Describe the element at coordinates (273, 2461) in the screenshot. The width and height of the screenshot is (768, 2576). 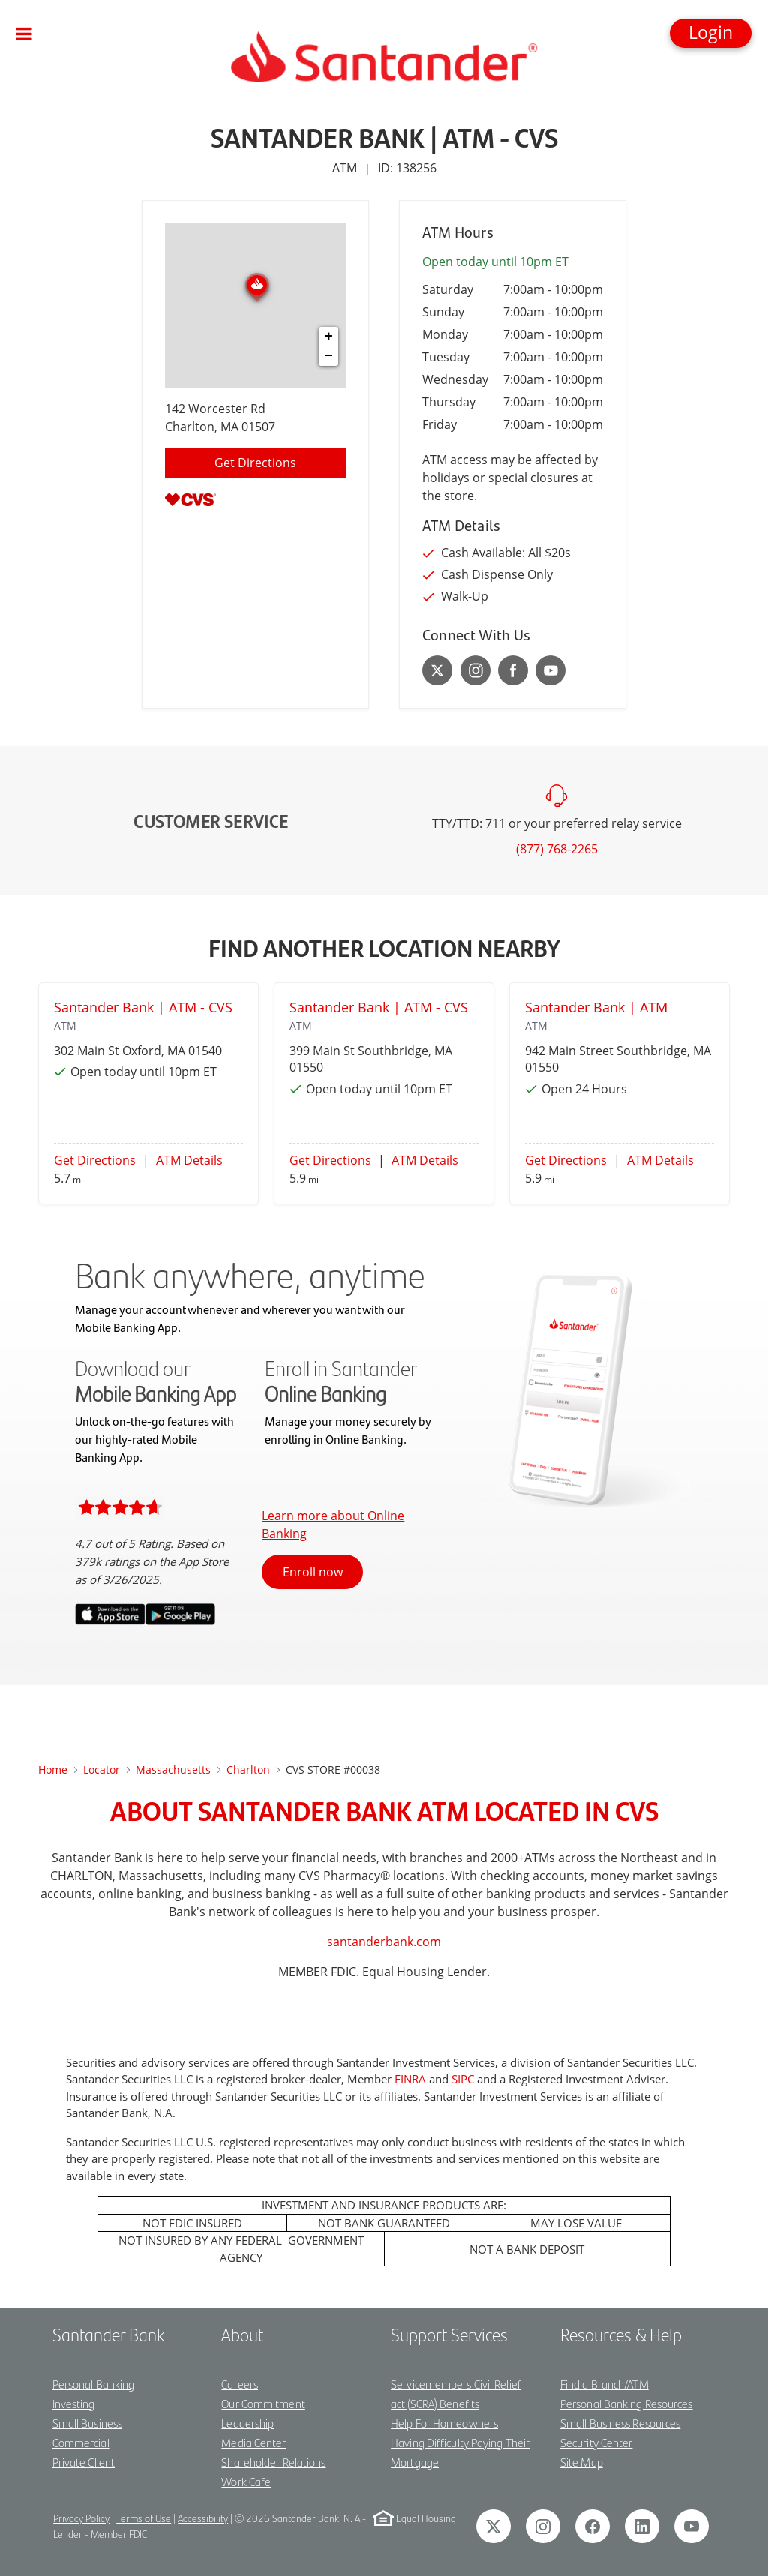
I see `Shareholder Relations` at that location.